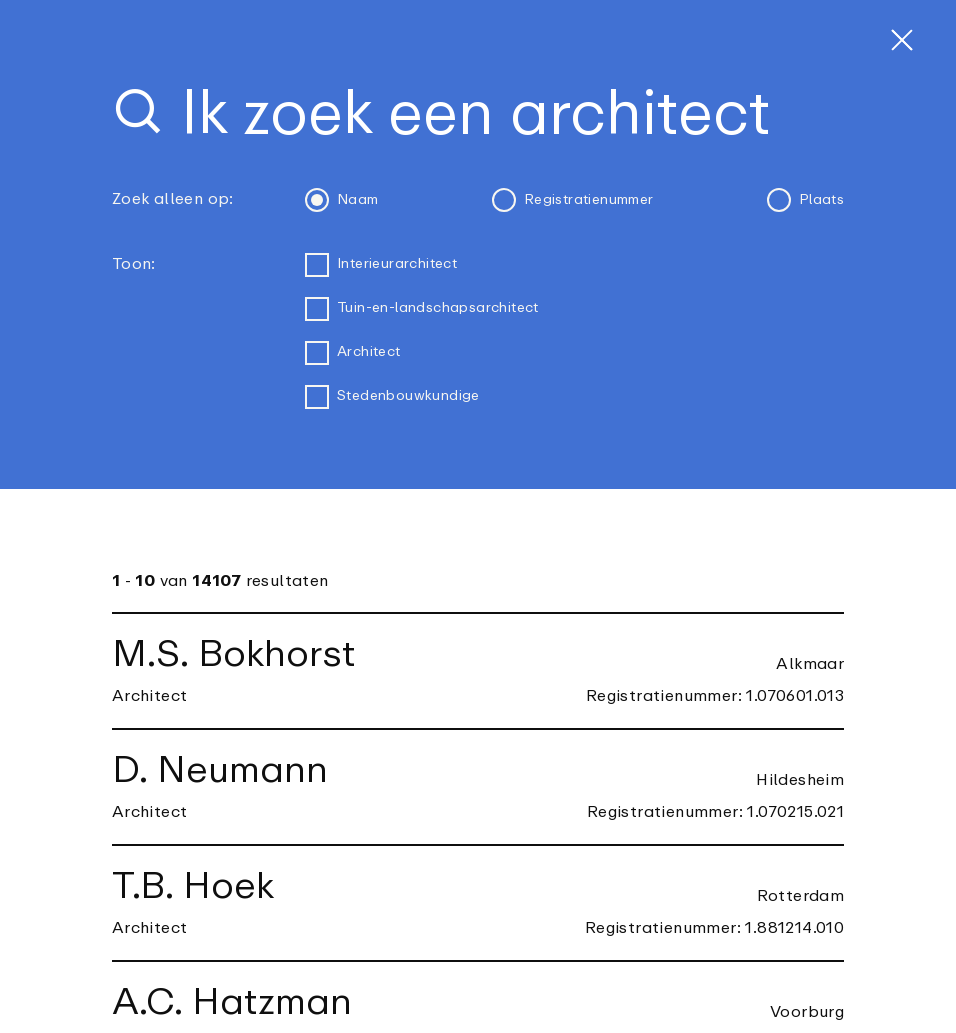  Describe the element at coordinates (805, 200) in the screenshot. I see `Plaats` at that location.